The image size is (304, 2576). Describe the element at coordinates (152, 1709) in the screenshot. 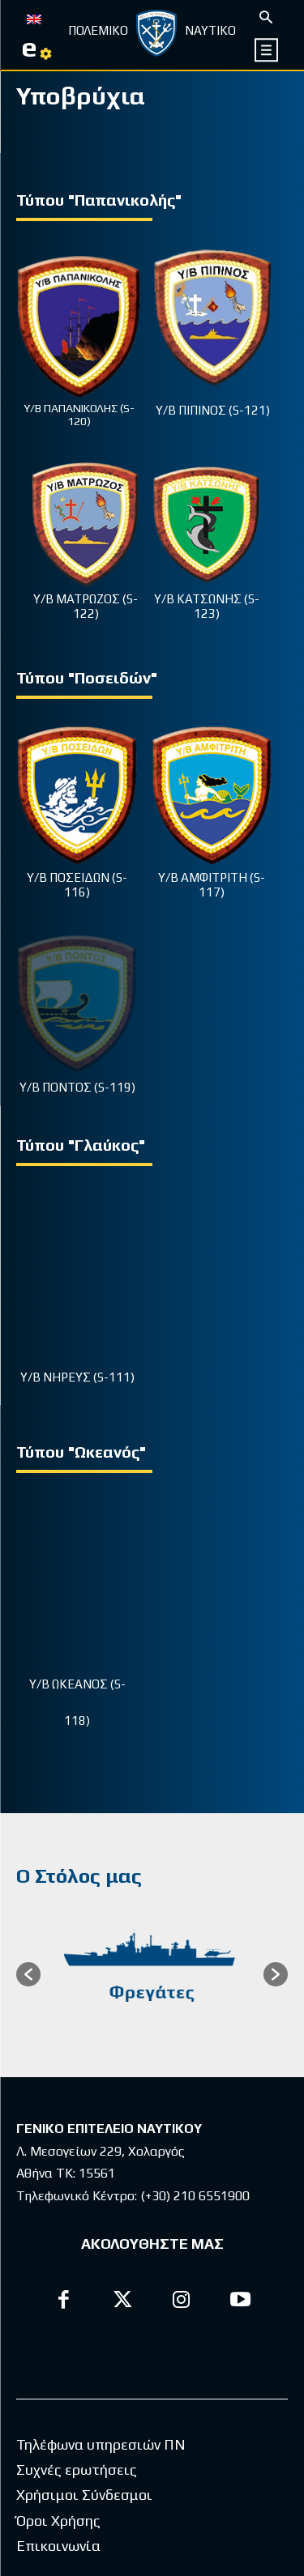

I see `[option]` at that location.